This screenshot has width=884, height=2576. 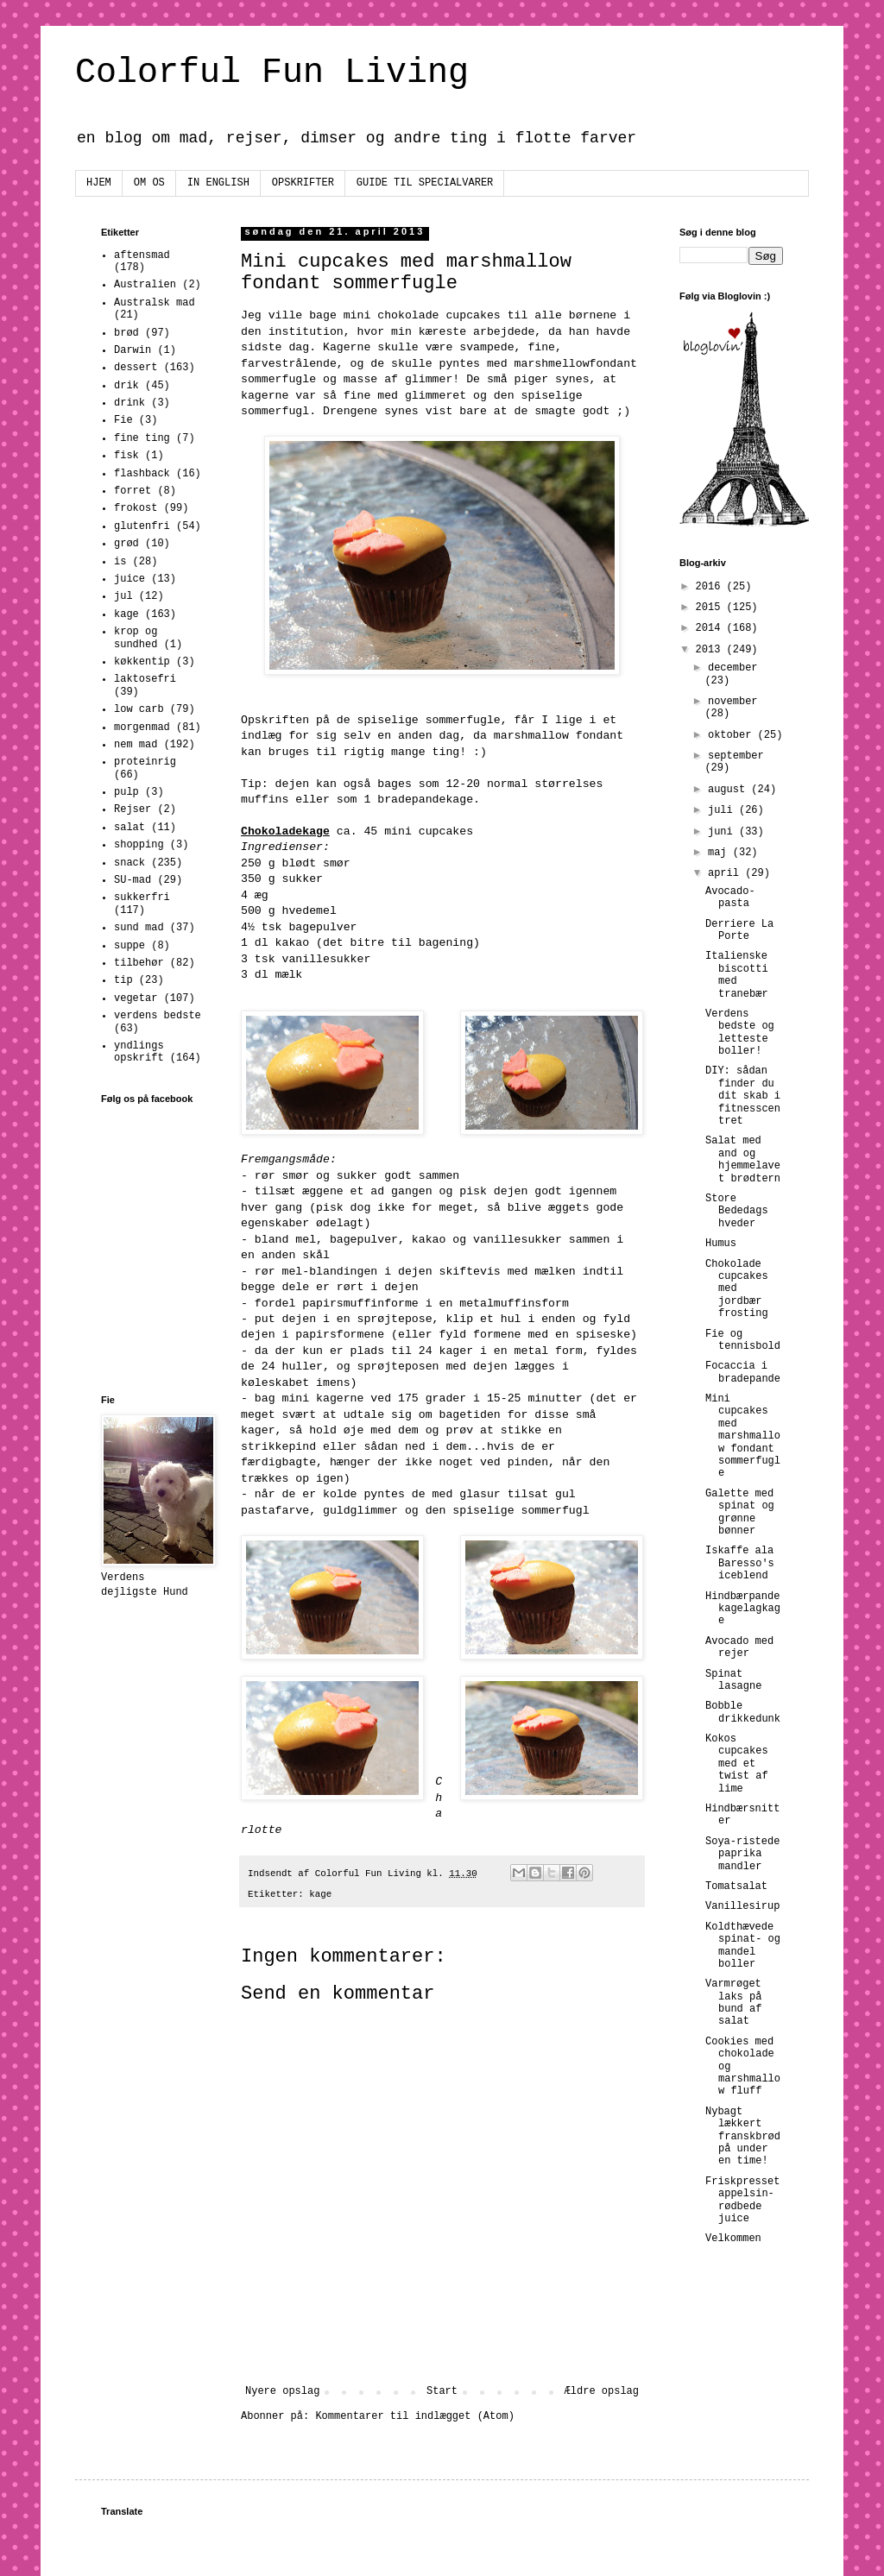 I want to click on august, so click(x=729, y=790).